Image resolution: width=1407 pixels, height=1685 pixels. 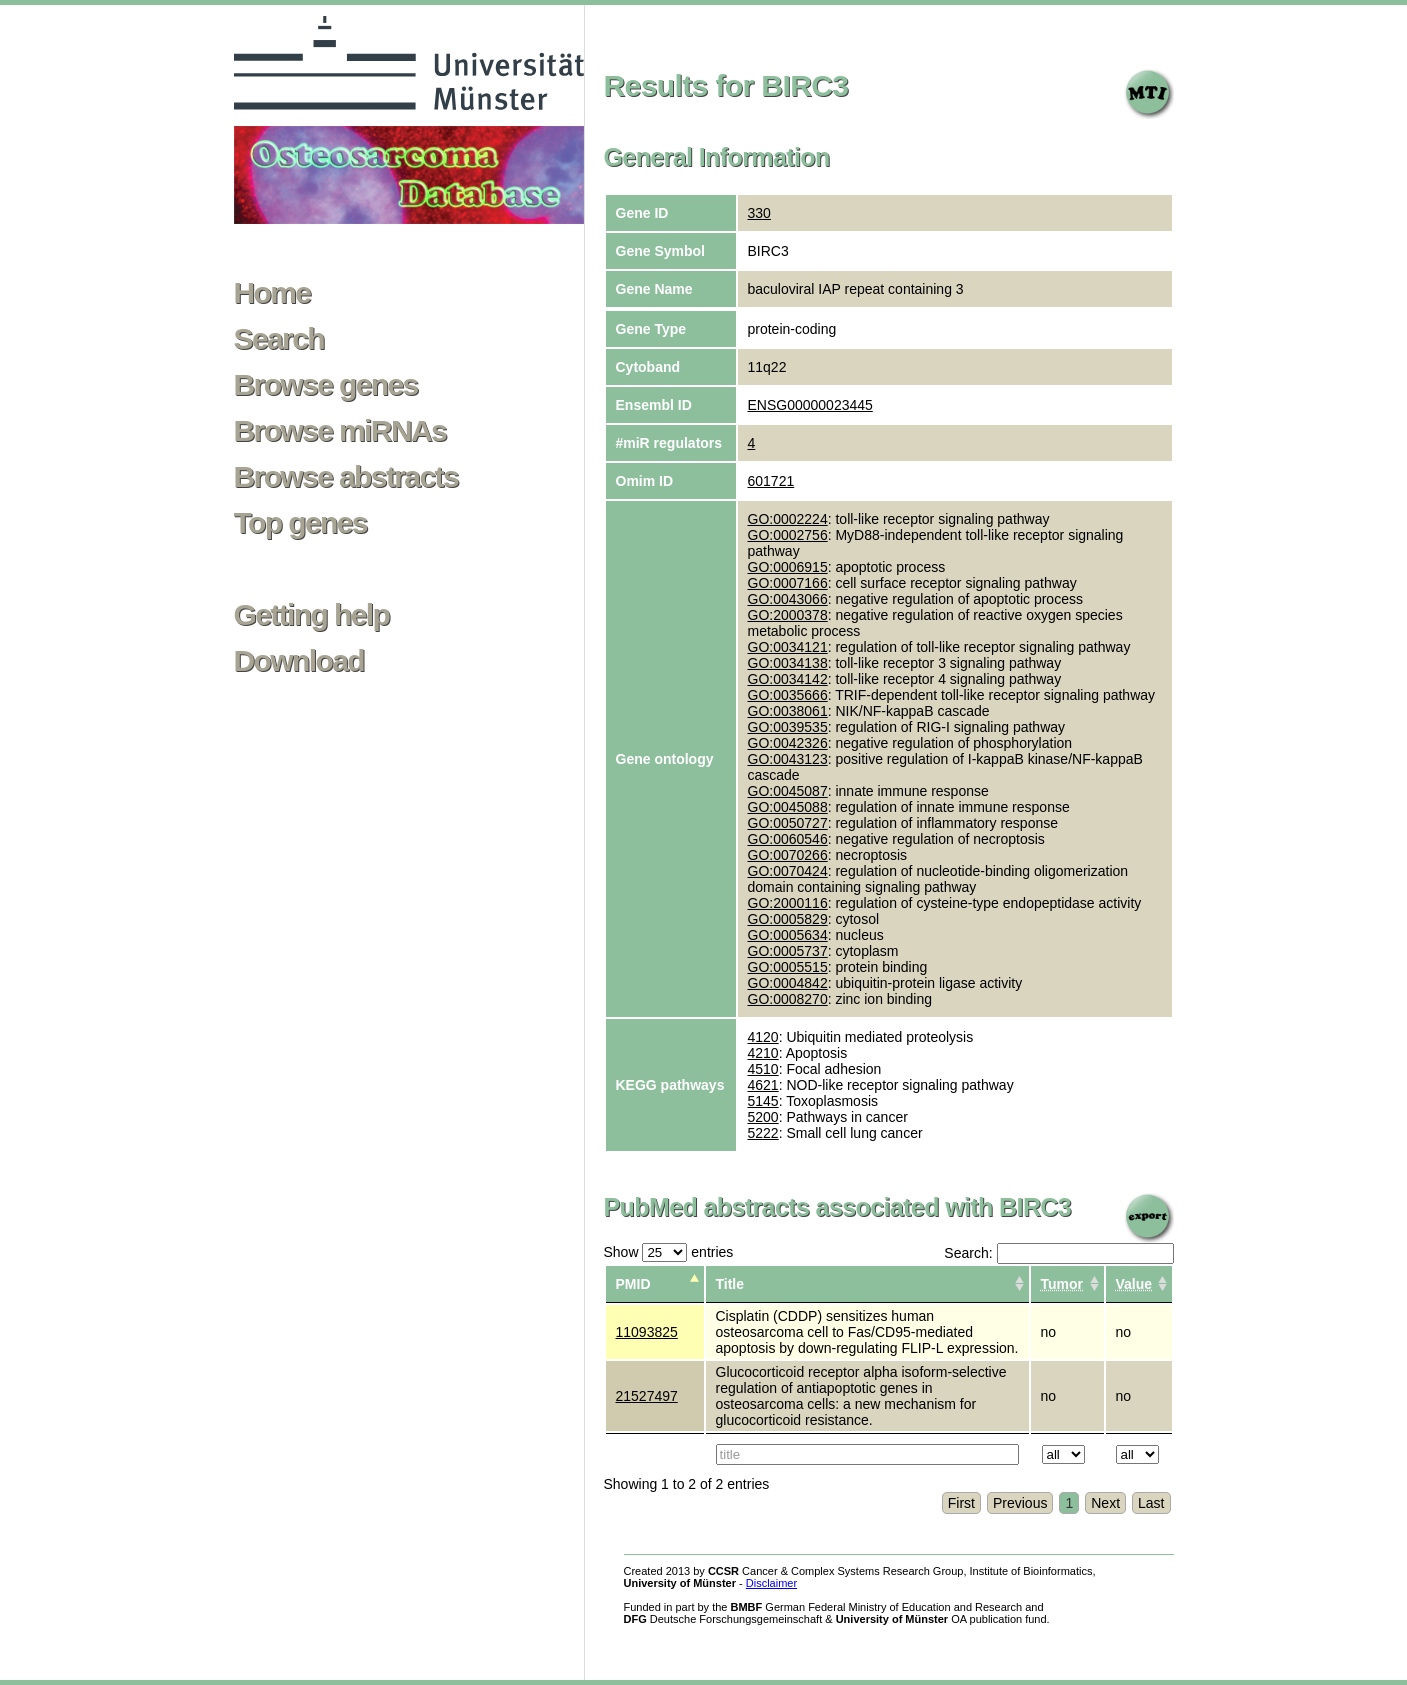 What do you see at coordinates (312, 615) in the screenshot?
I see `Getting help` at bounding box center [312, 615].